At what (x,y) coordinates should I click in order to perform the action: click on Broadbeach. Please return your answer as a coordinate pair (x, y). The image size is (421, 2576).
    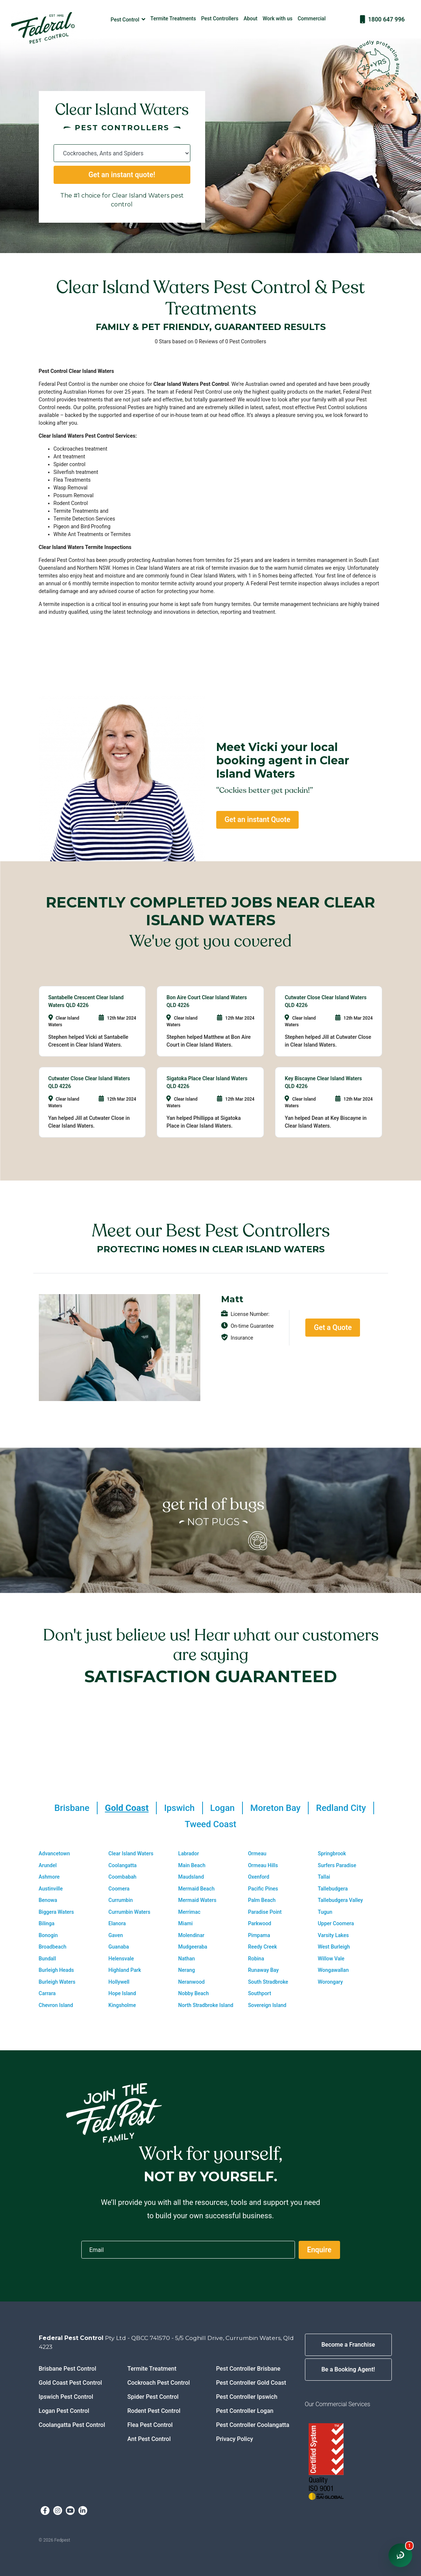
    Looking at the image, I should click on (53, 1947).